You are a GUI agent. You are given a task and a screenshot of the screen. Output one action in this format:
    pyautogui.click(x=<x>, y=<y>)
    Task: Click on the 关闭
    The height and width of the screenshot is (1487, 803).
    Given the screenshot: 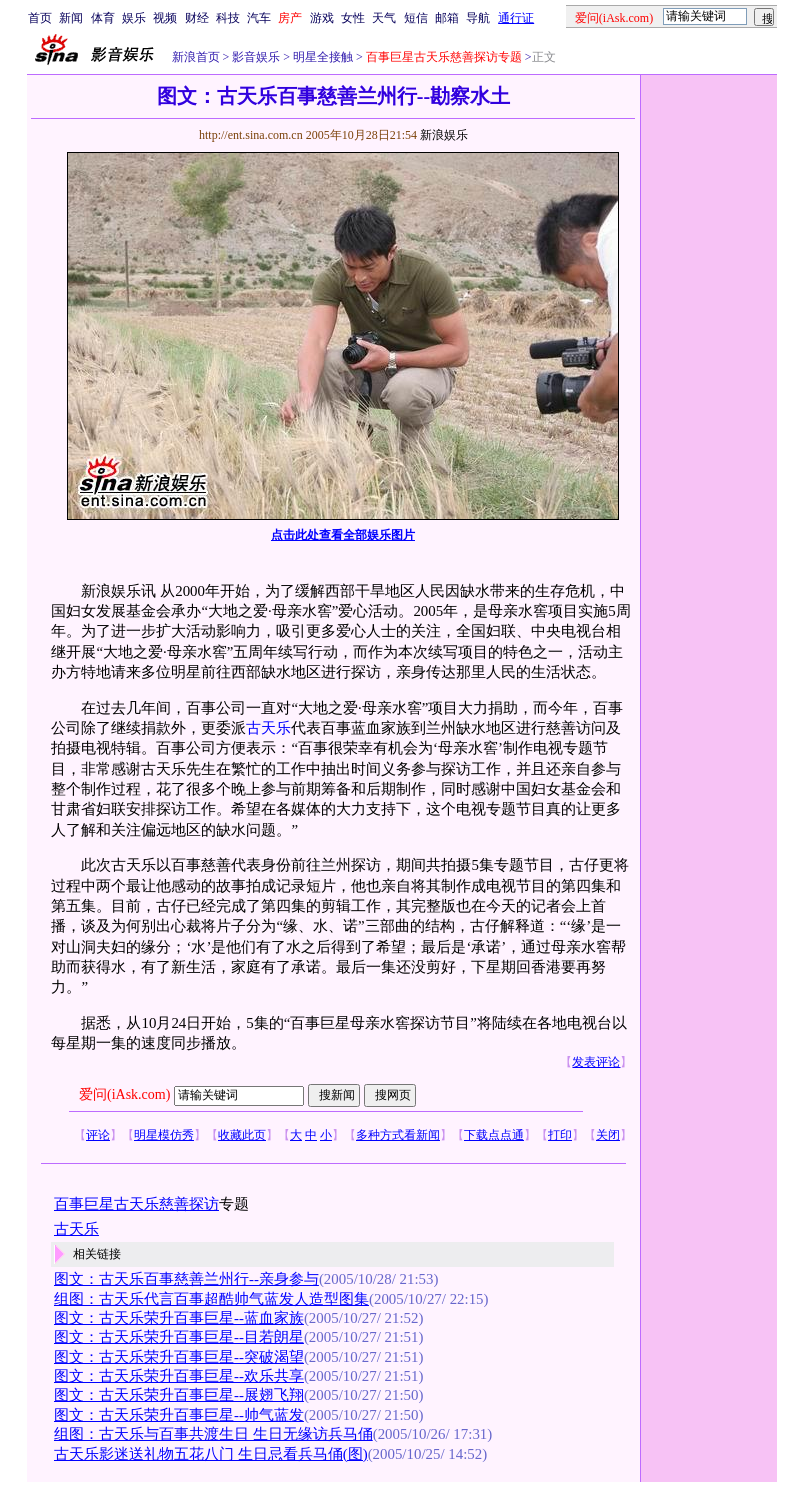 What is the action you would take?
    pyautogui.click(x=608, y=1135)
    